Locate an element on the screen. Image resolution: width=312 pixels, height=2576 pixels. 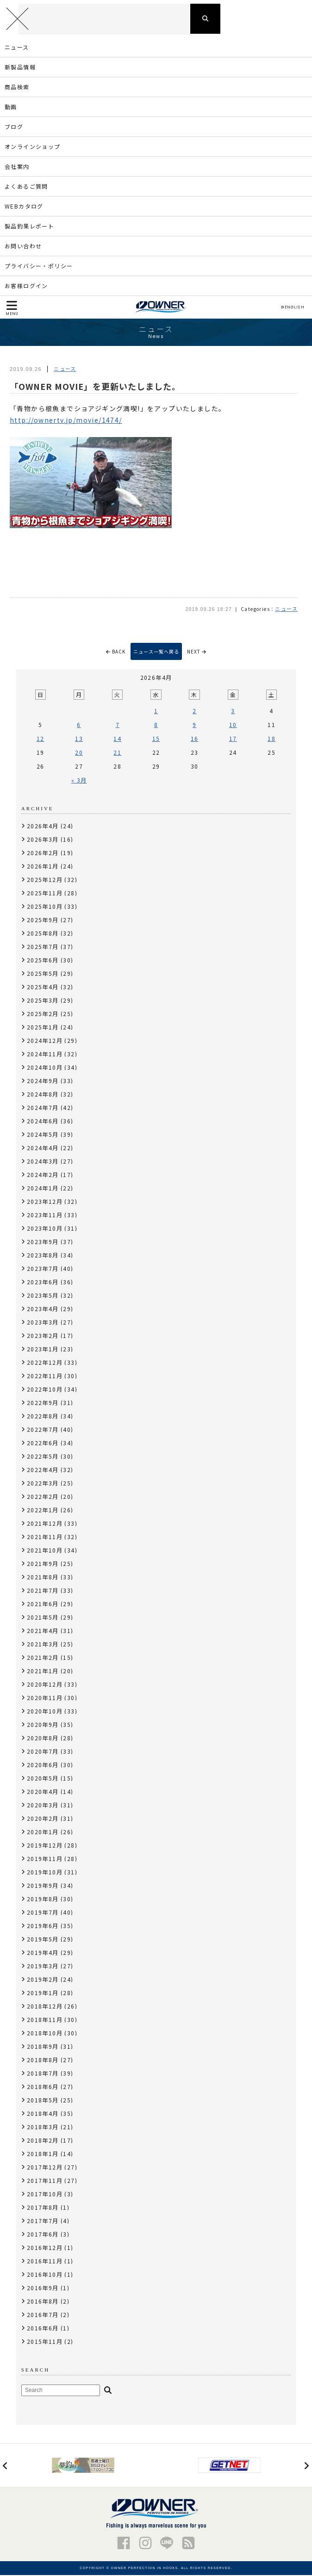
2018年12月 is located at coordinates (44, 2007).